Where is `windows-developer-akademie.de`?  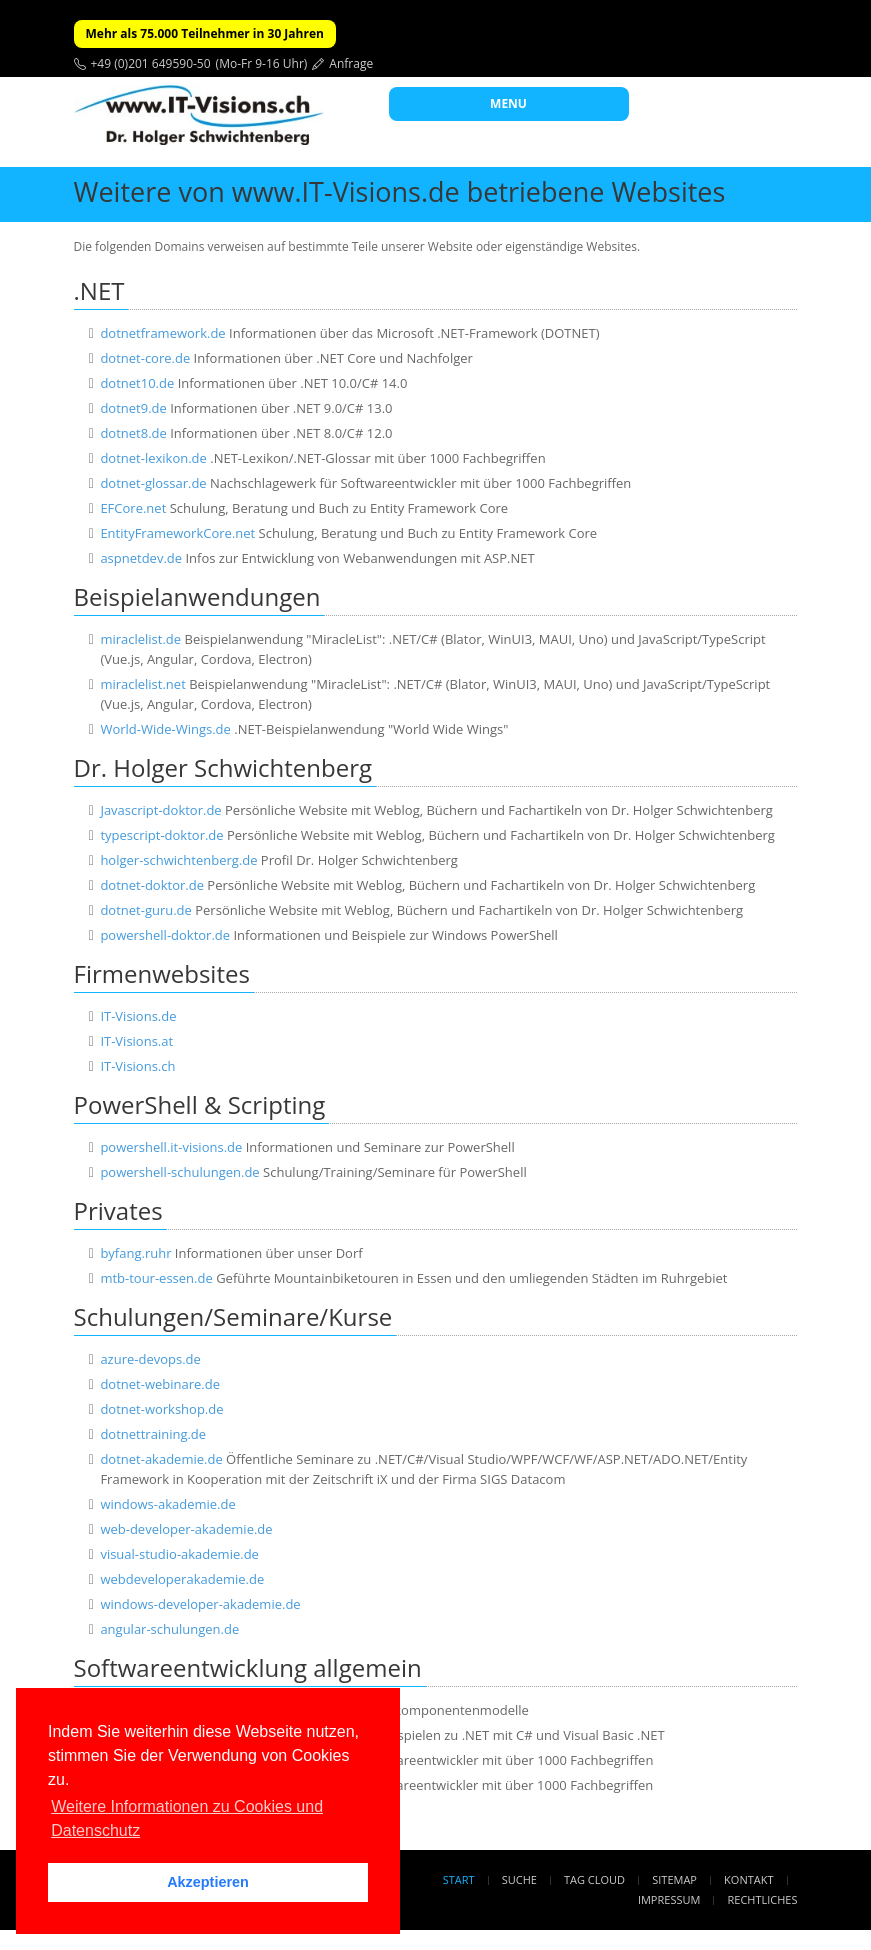
windows-developer-akademie.de is located at coordinates (200, 1604).